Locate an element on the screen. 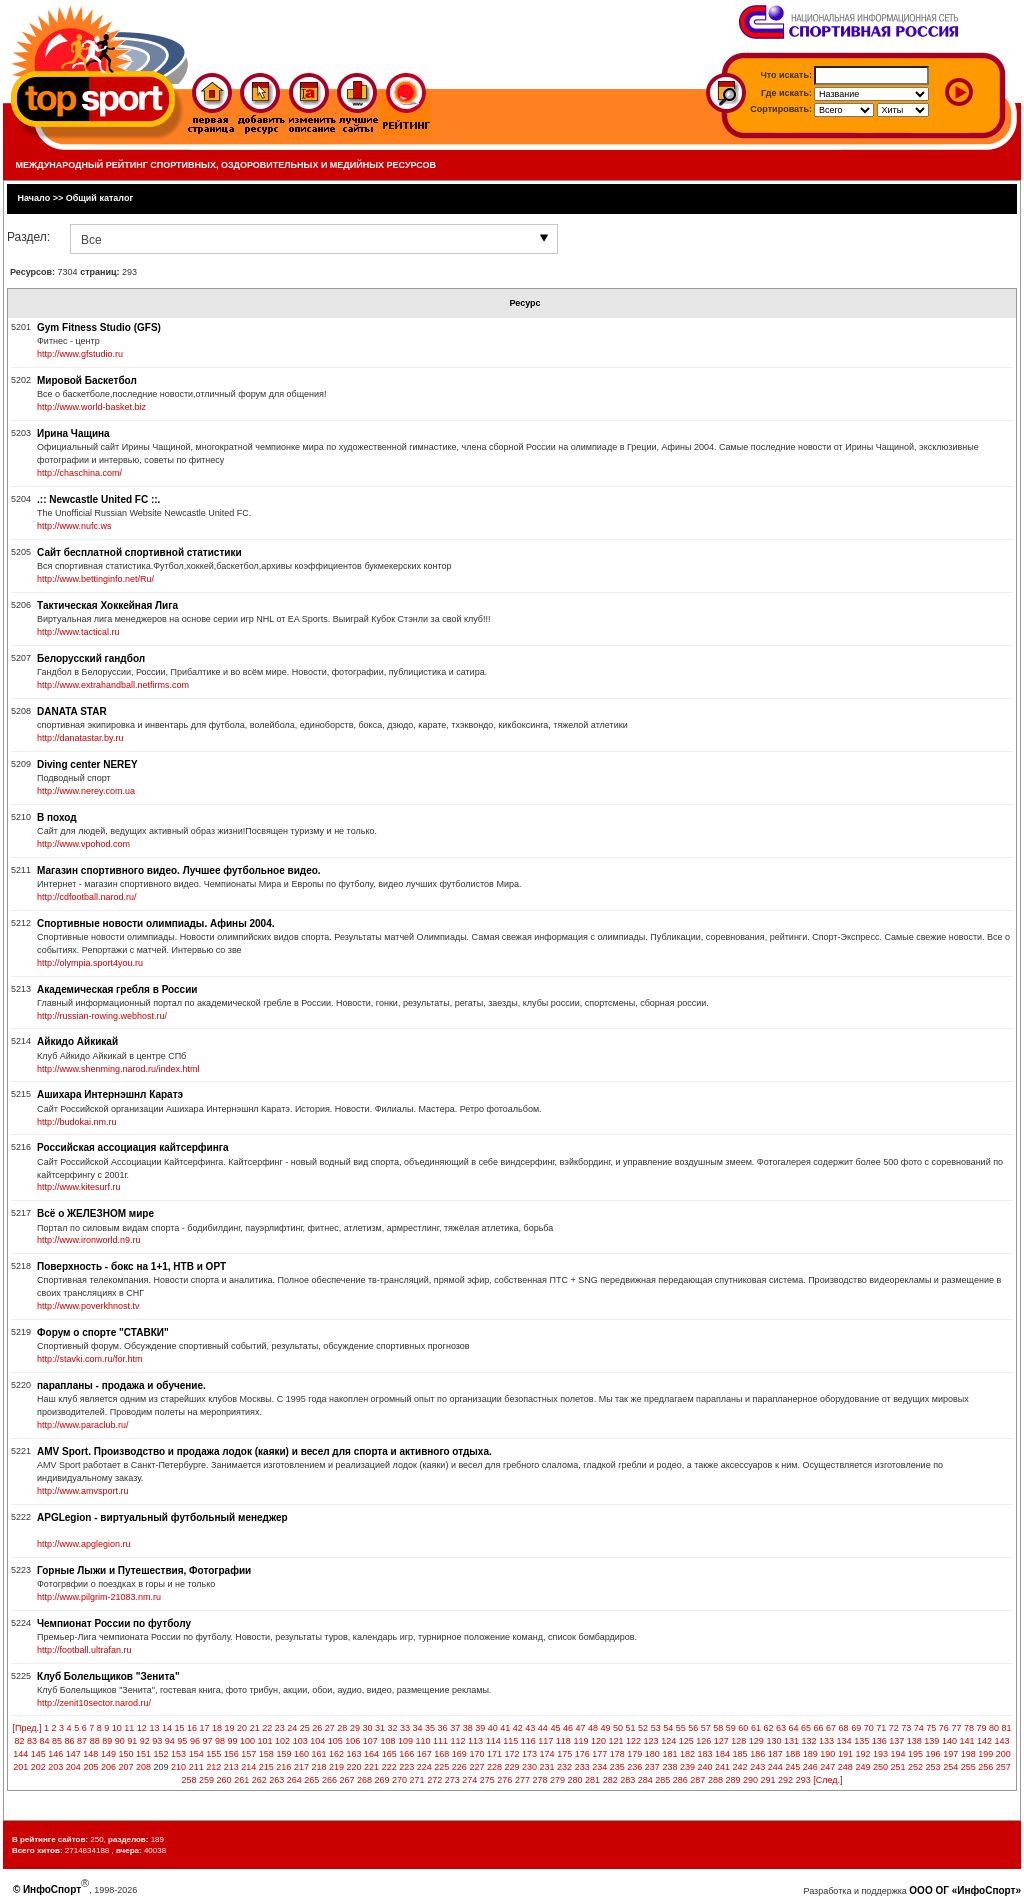 This screenshot has width=1024, height=1898. 132 is located at coordinates (809, 1741).